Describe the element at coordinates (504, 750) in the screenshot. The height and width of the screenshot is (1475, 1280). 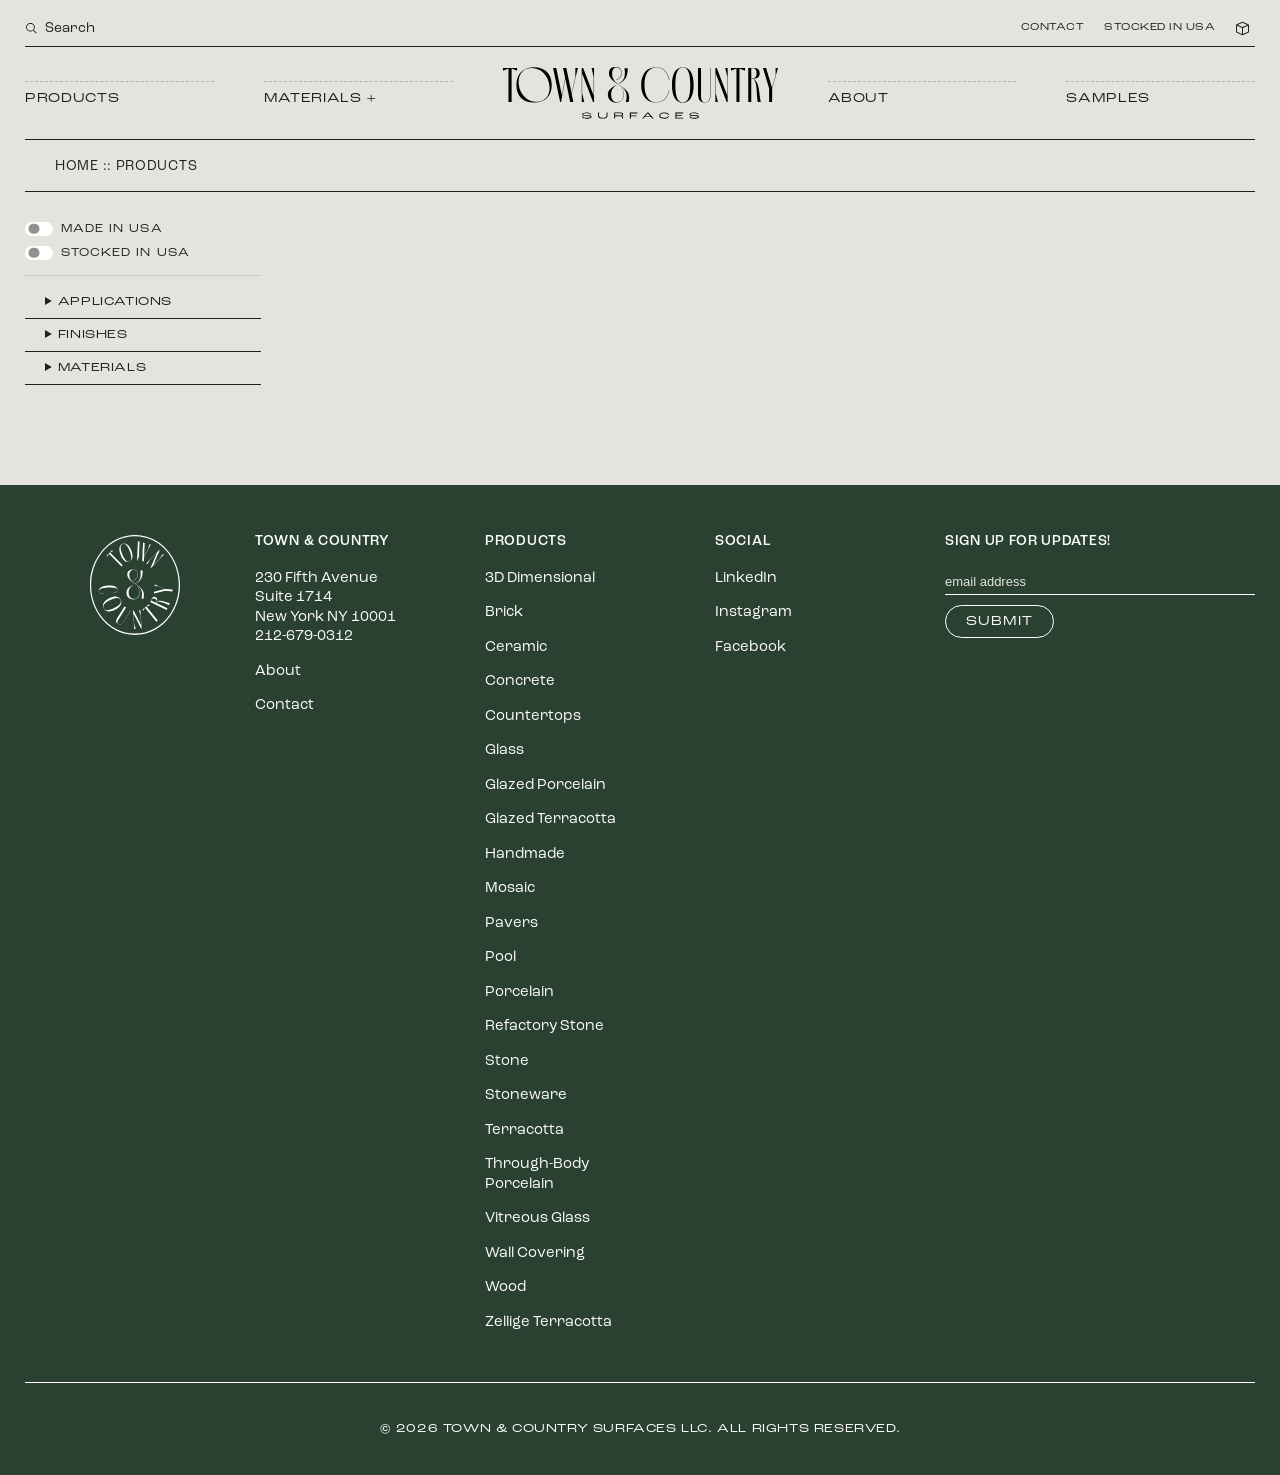
I see `Glass` at that location.